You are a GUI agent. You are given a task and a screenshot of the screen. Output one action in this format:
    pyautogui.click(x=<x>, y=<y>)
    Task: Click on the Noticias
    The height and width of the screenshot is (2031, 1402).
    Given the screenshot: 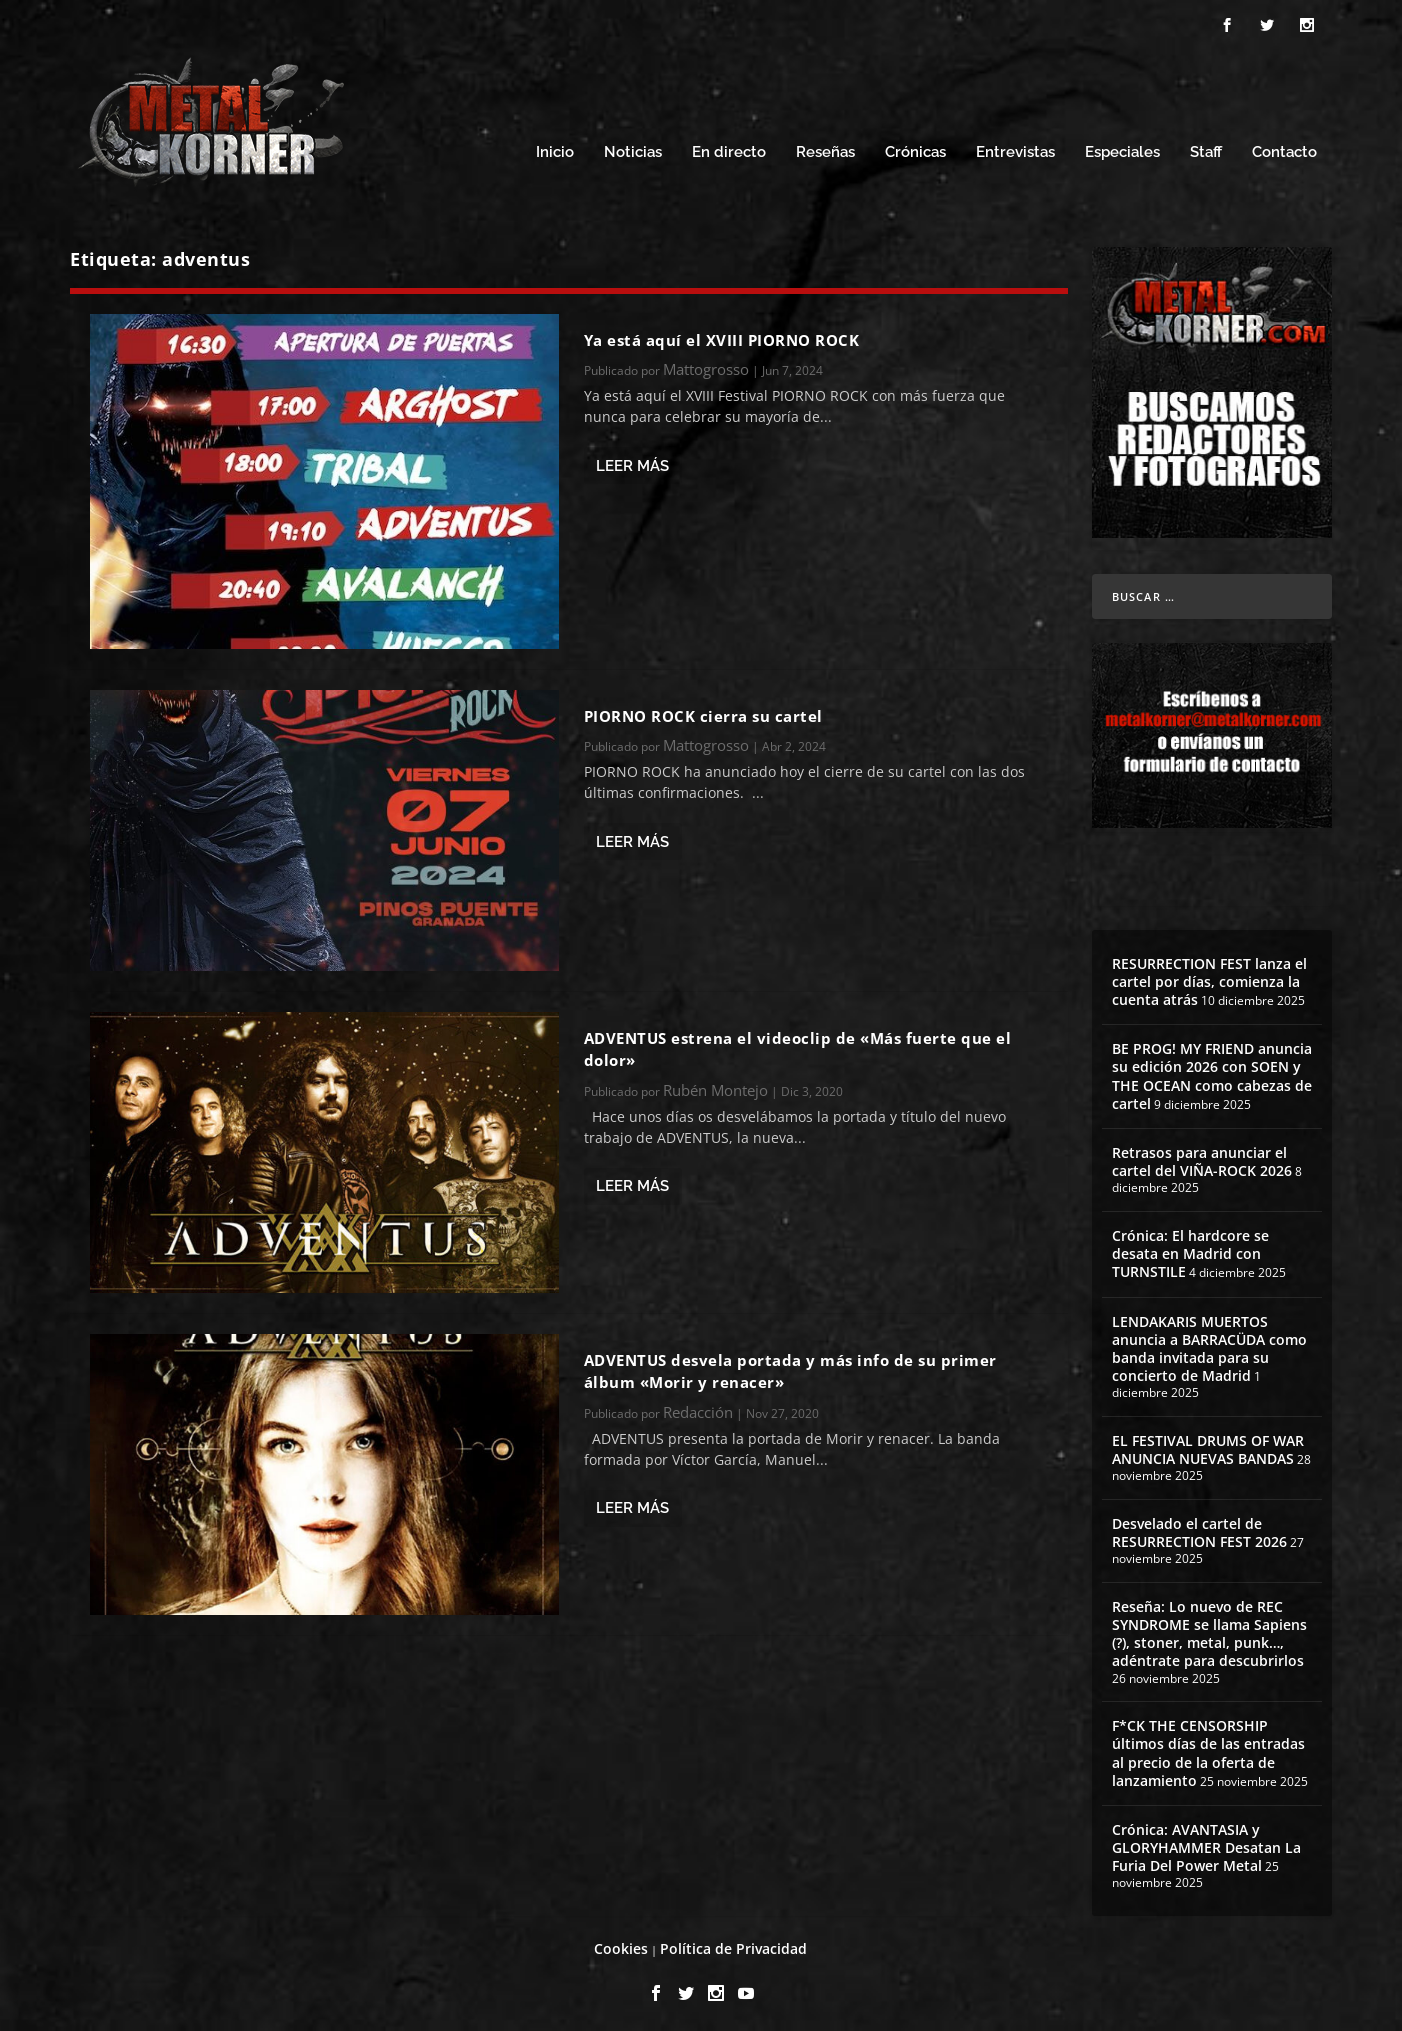 What is the action you would take?
    pyautogui.click(x=633, y=147)
    